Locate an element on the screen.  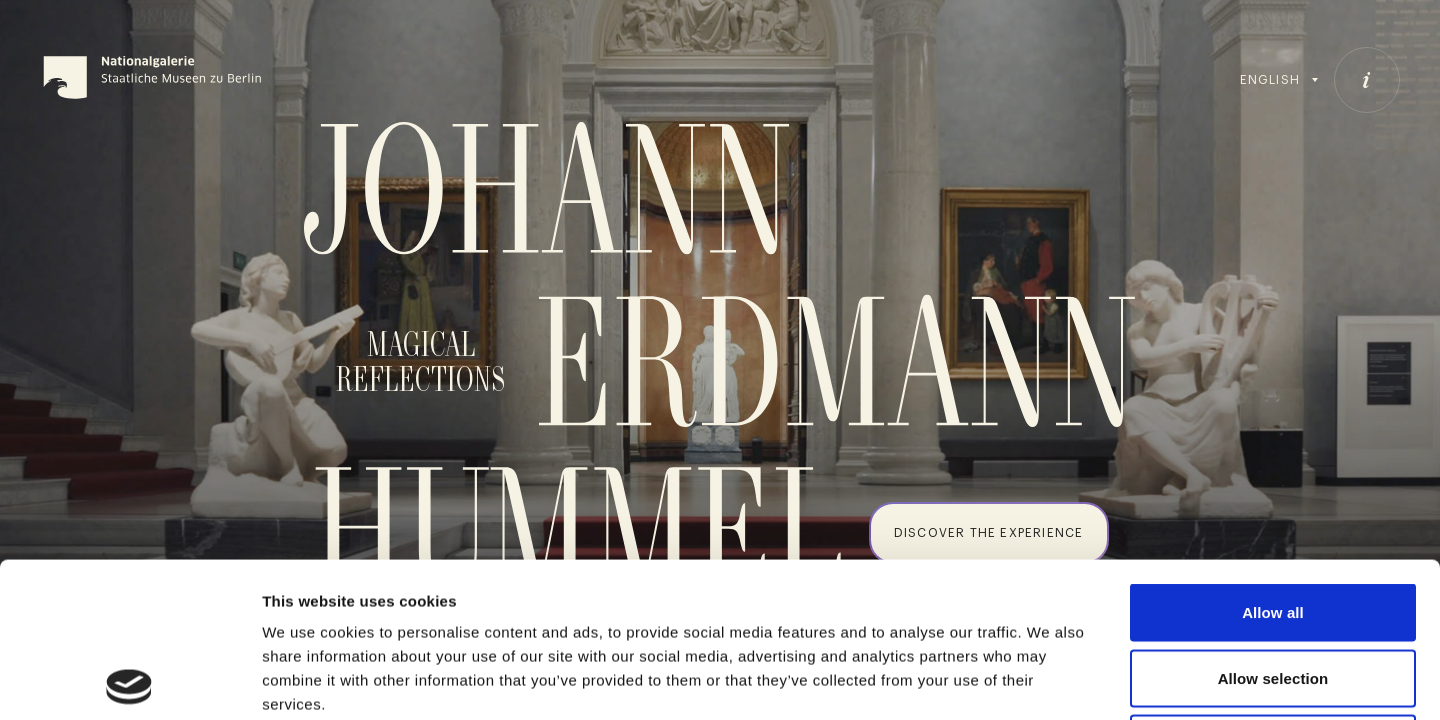
Allow all is located at coordinates (1273, 457).